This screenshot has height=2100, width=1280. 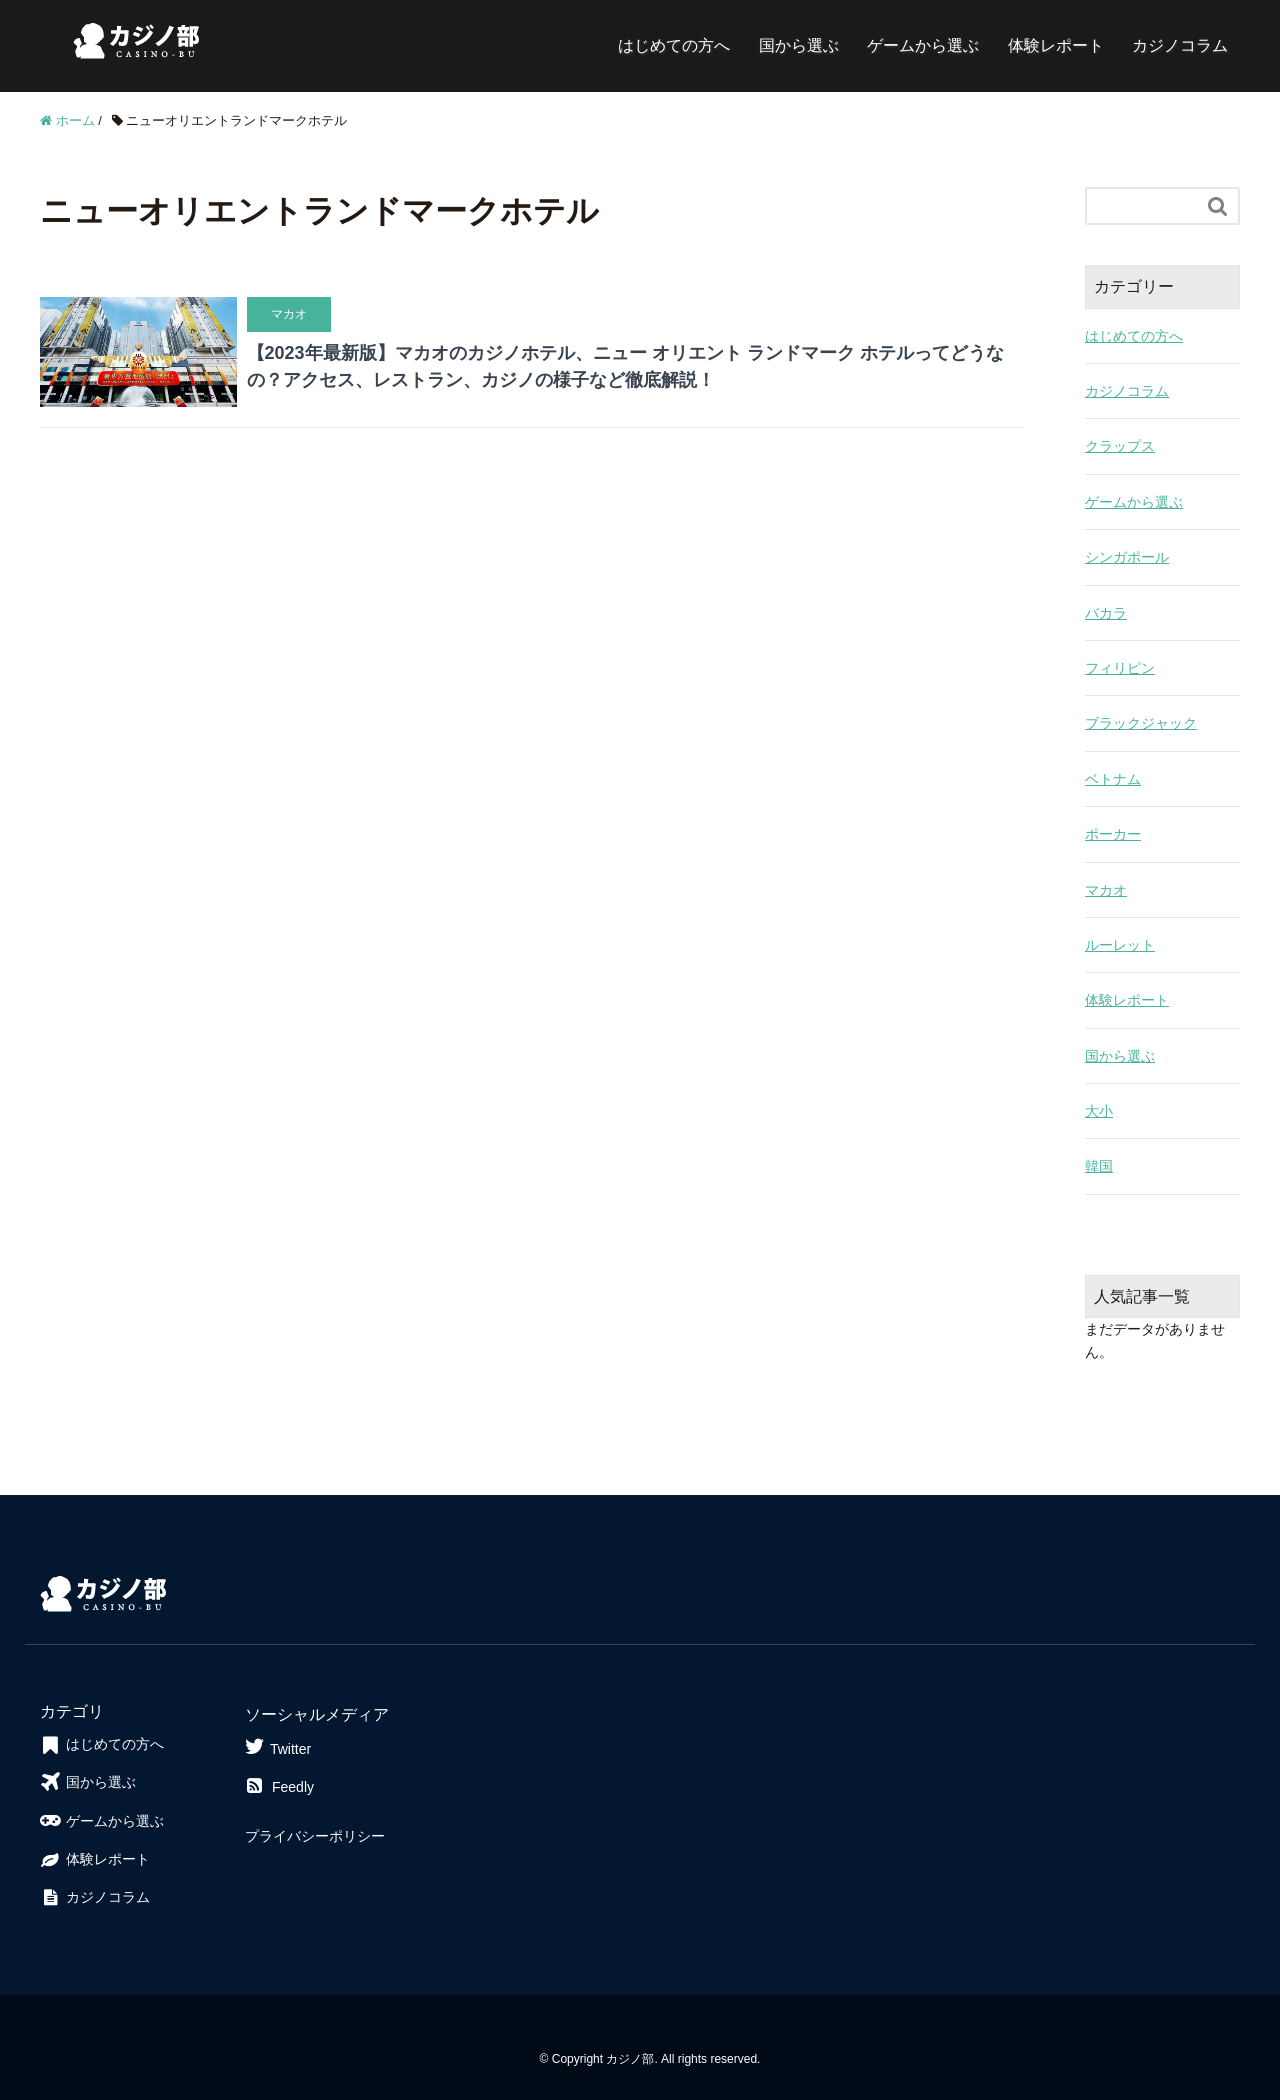 I want to click on ルーレット, so click(x=1120, y=945).